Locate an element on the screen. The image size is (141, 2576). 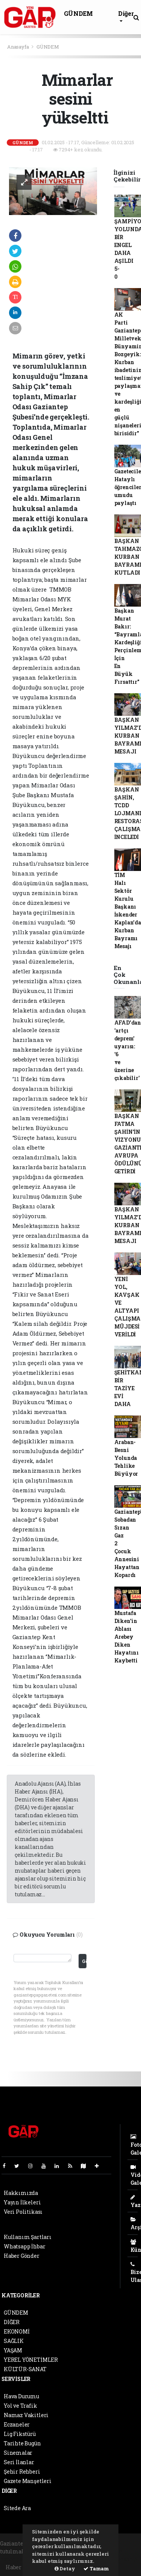
Araban-Besni Yolunda Tehlike Büyüyor is located at coordinates (126, 1457).